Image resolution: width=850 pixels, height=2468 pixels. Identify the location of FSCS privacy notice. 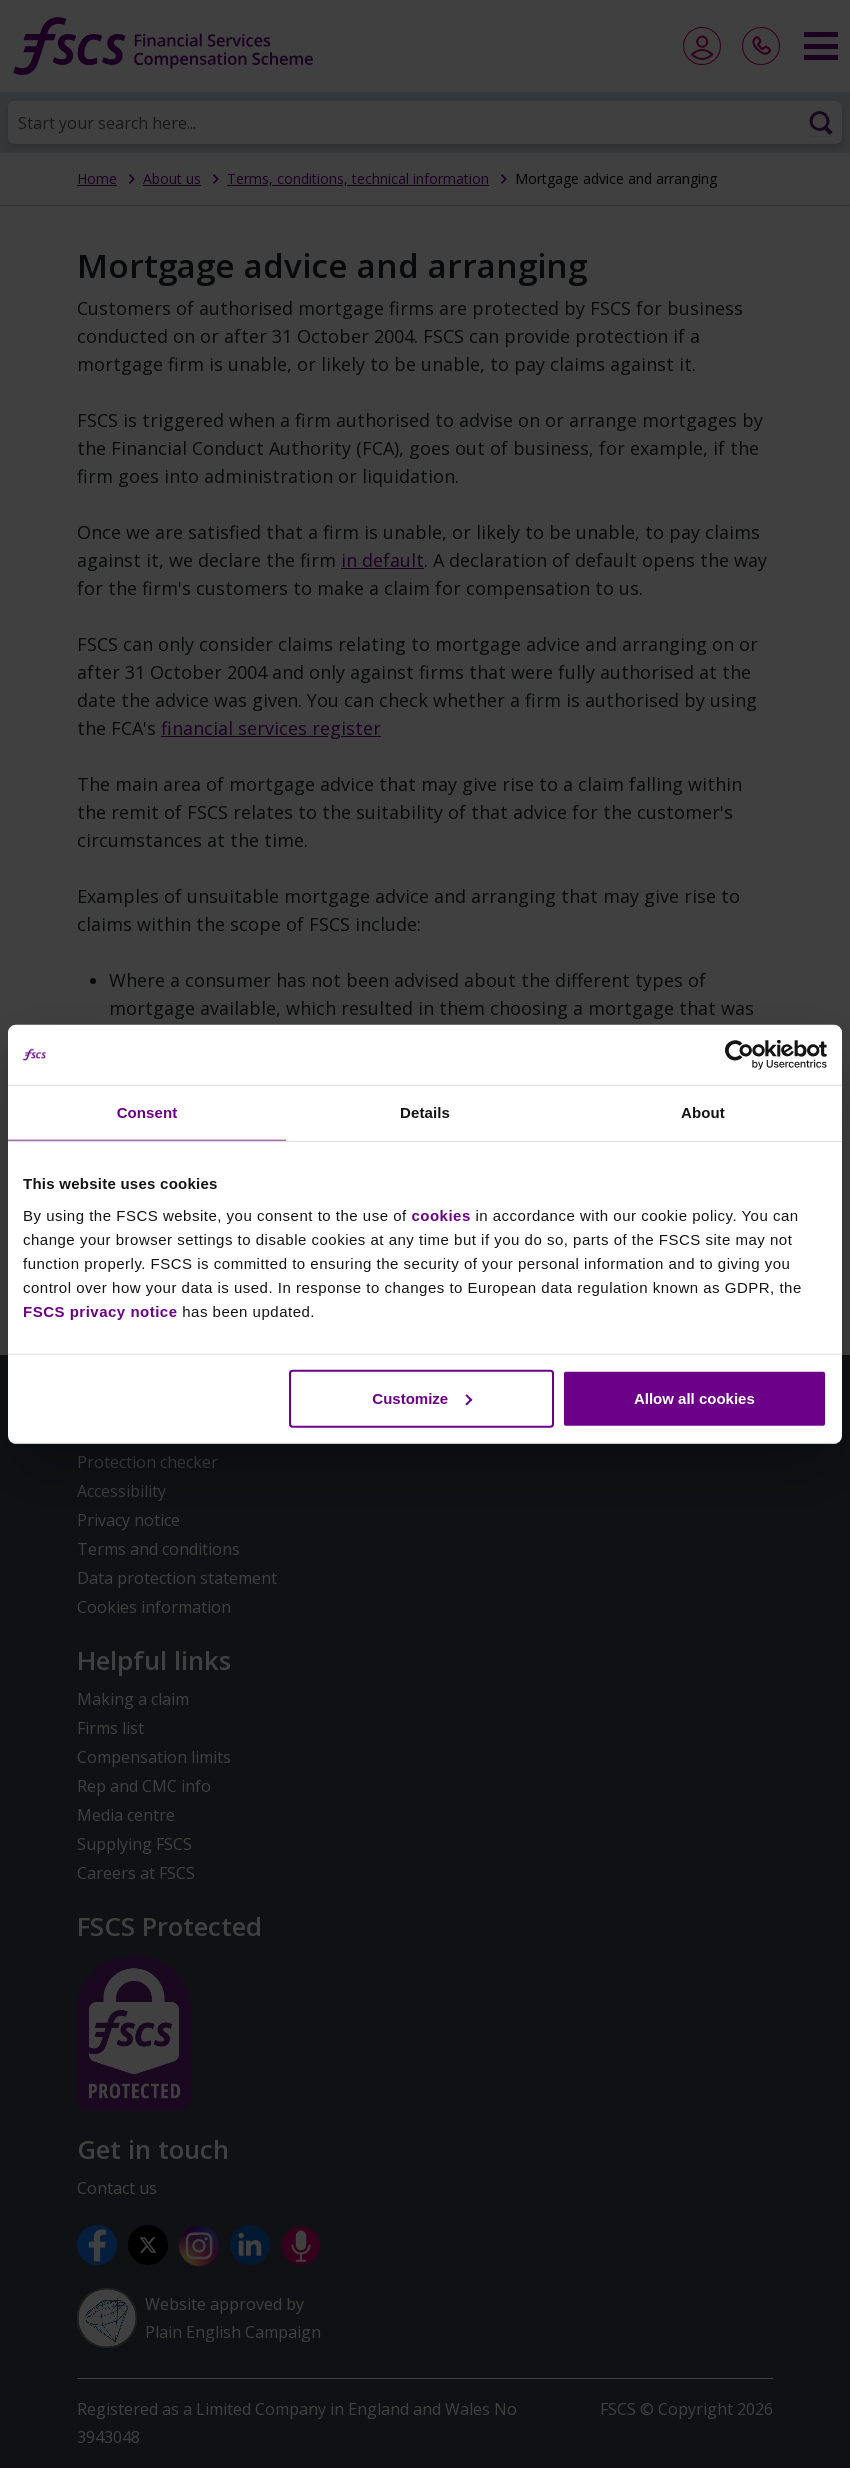
(100, 1310).